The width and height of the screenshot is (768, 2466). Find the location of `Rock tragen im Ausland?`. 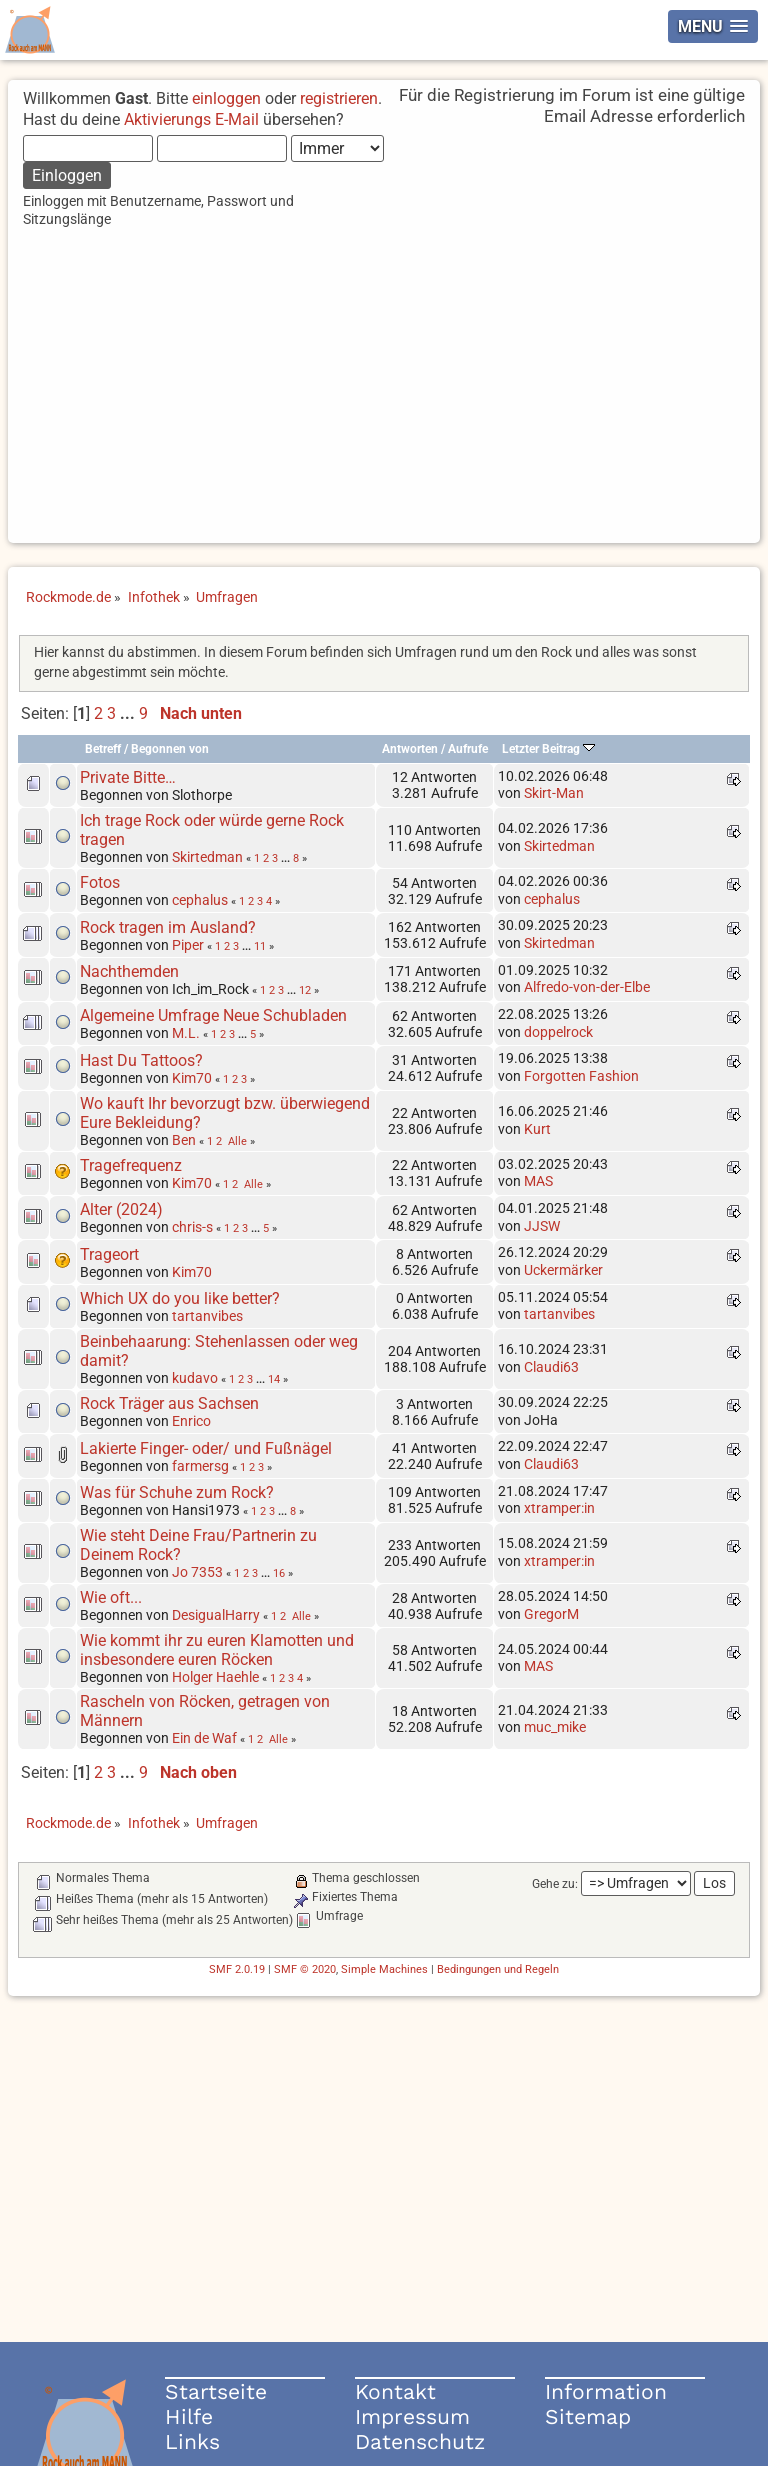

Rock tragen im Ausland? is located at coordinates (168, 927).